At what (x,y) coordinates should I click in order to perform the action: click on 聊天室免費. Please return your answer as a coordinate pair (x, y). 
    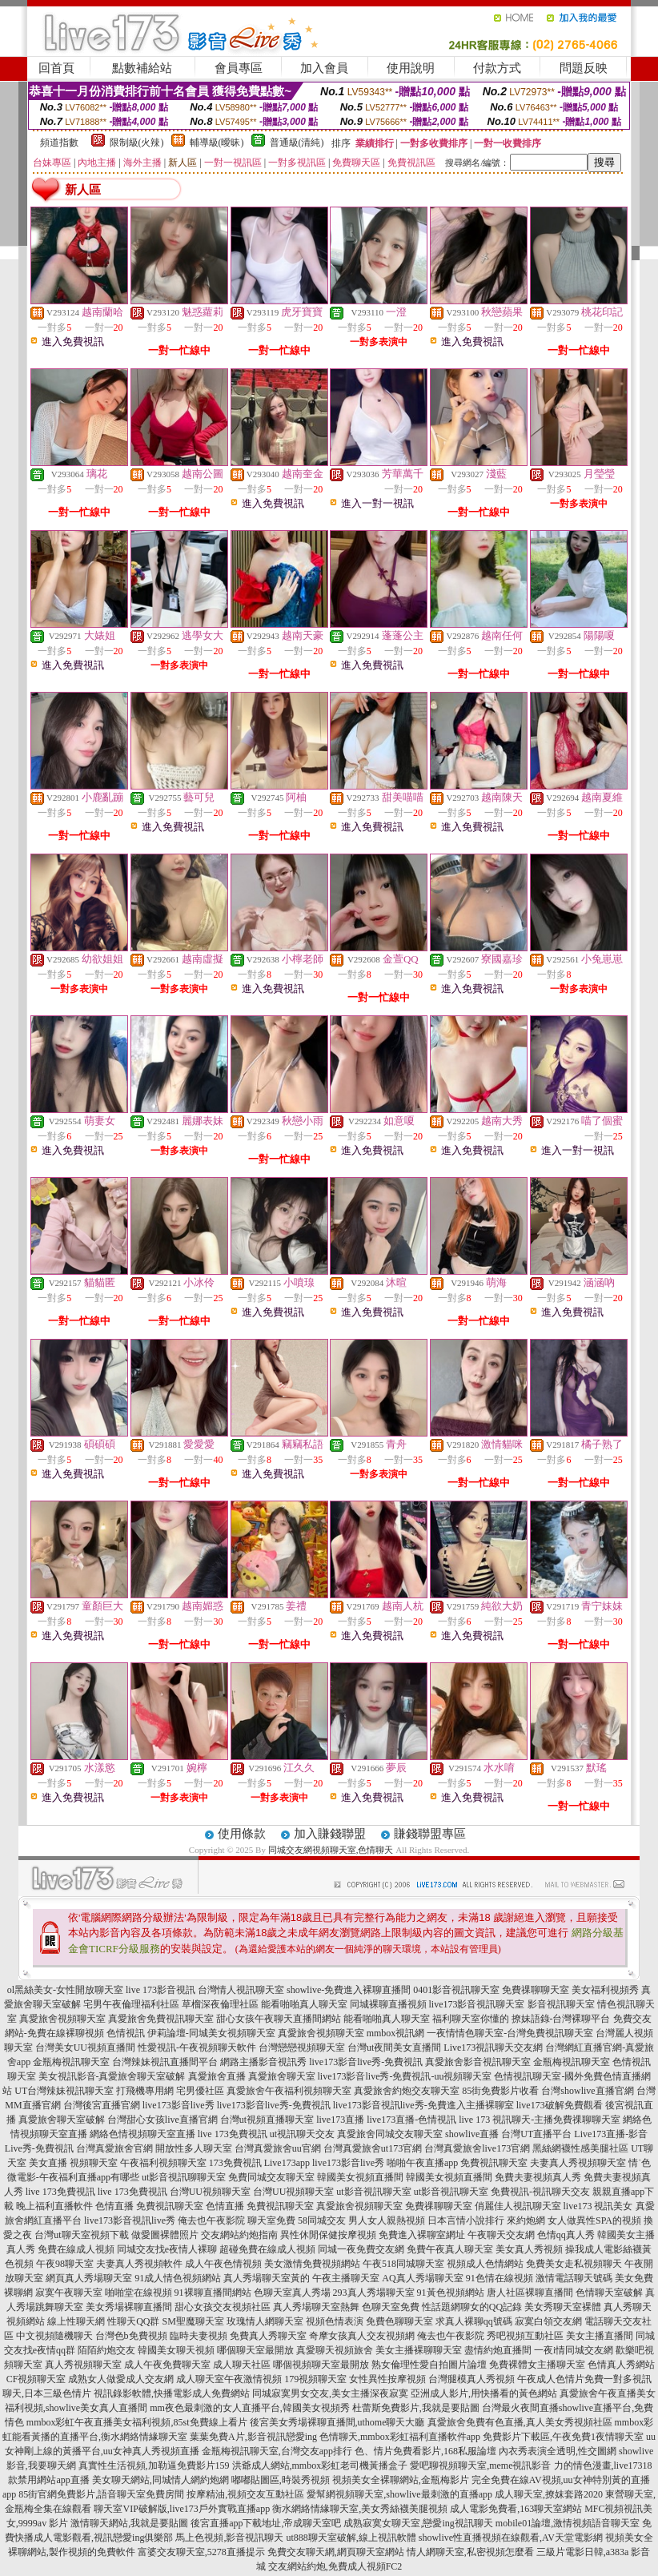
    Looking at the image, I should click on (271, 2220).